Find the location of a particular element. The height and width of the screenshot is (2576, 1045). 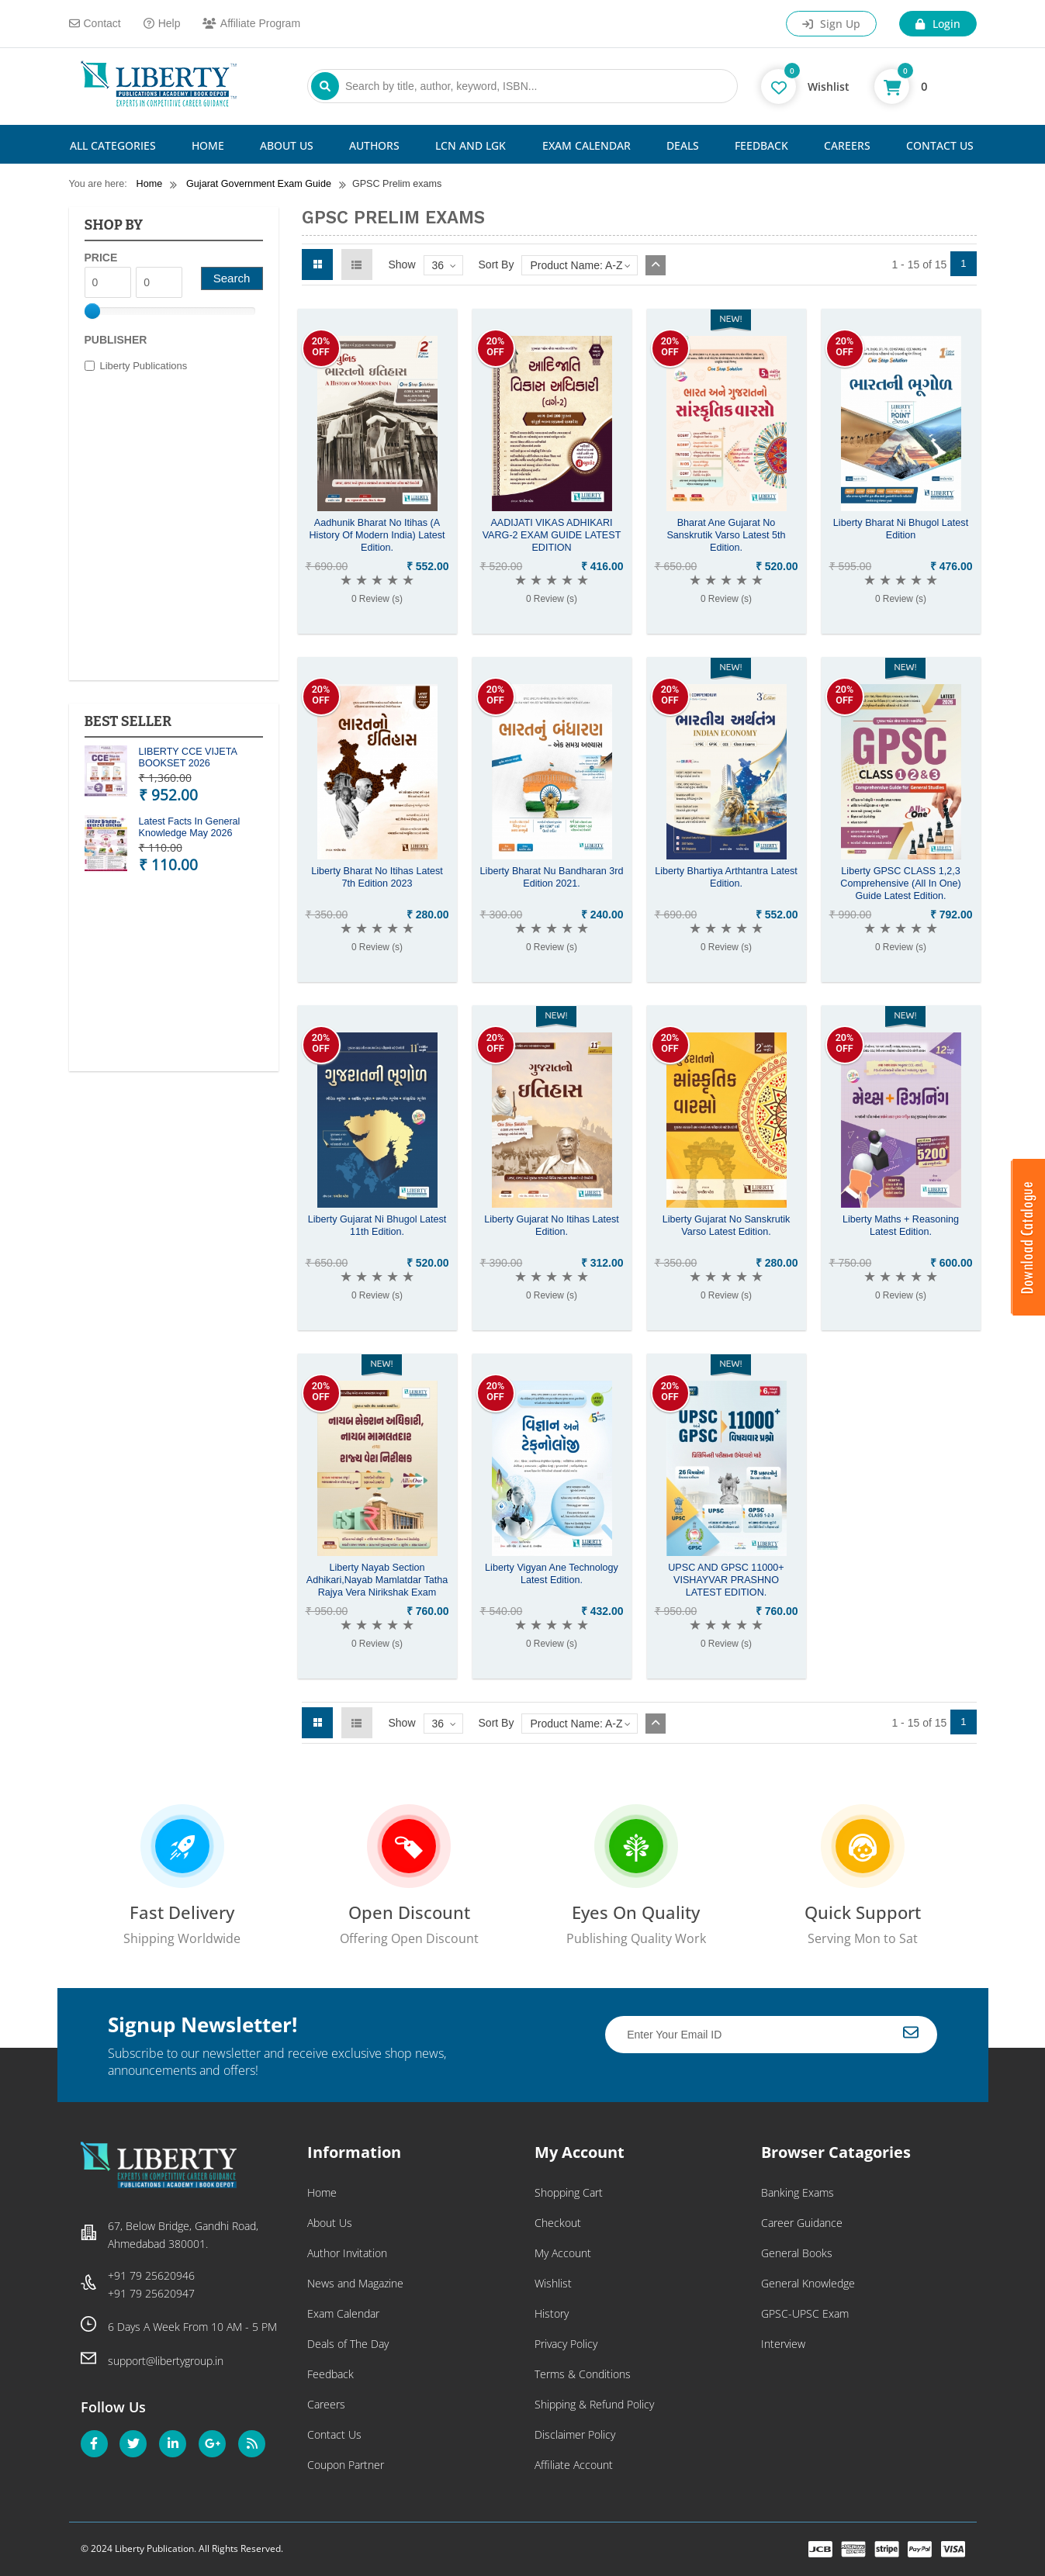

support@libertygroup.in is located at coordinates (165, 2360).